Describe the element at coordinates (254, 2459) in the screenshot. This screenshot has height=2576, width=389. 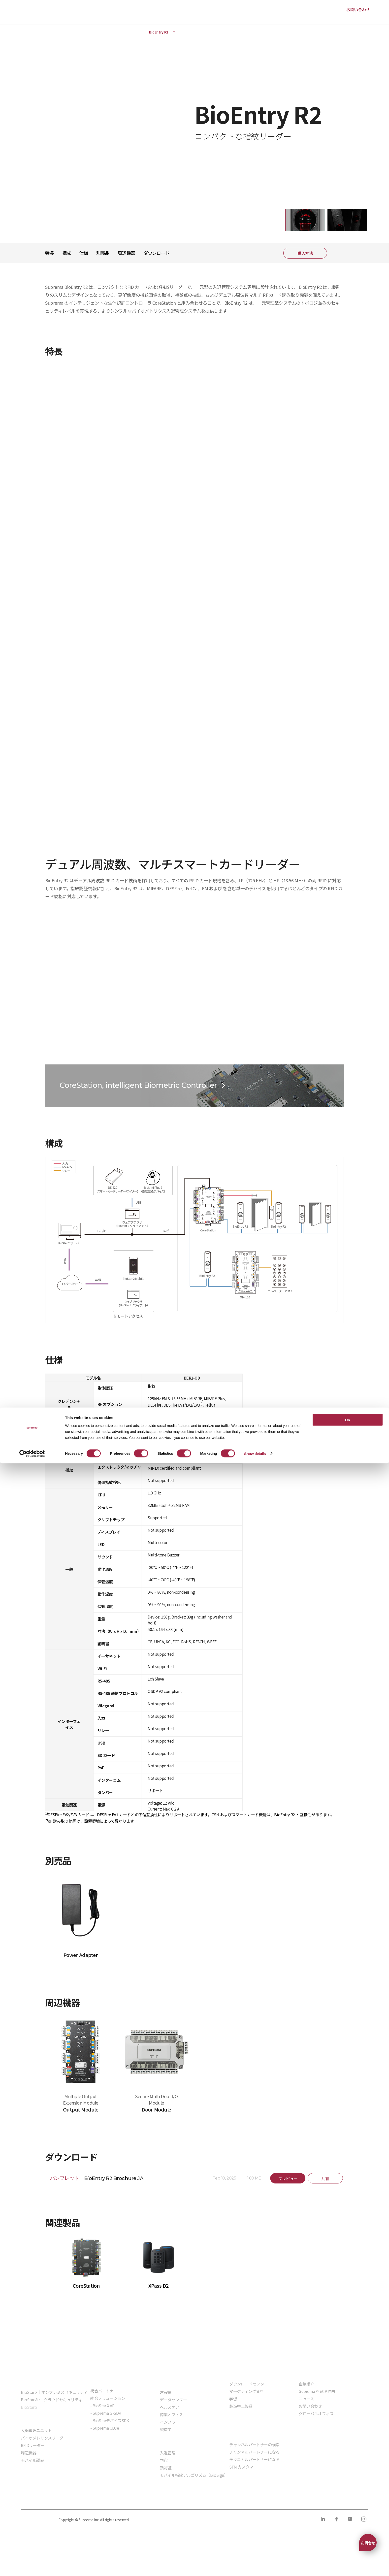
I see `テクニカルパートナーになる` at that location.